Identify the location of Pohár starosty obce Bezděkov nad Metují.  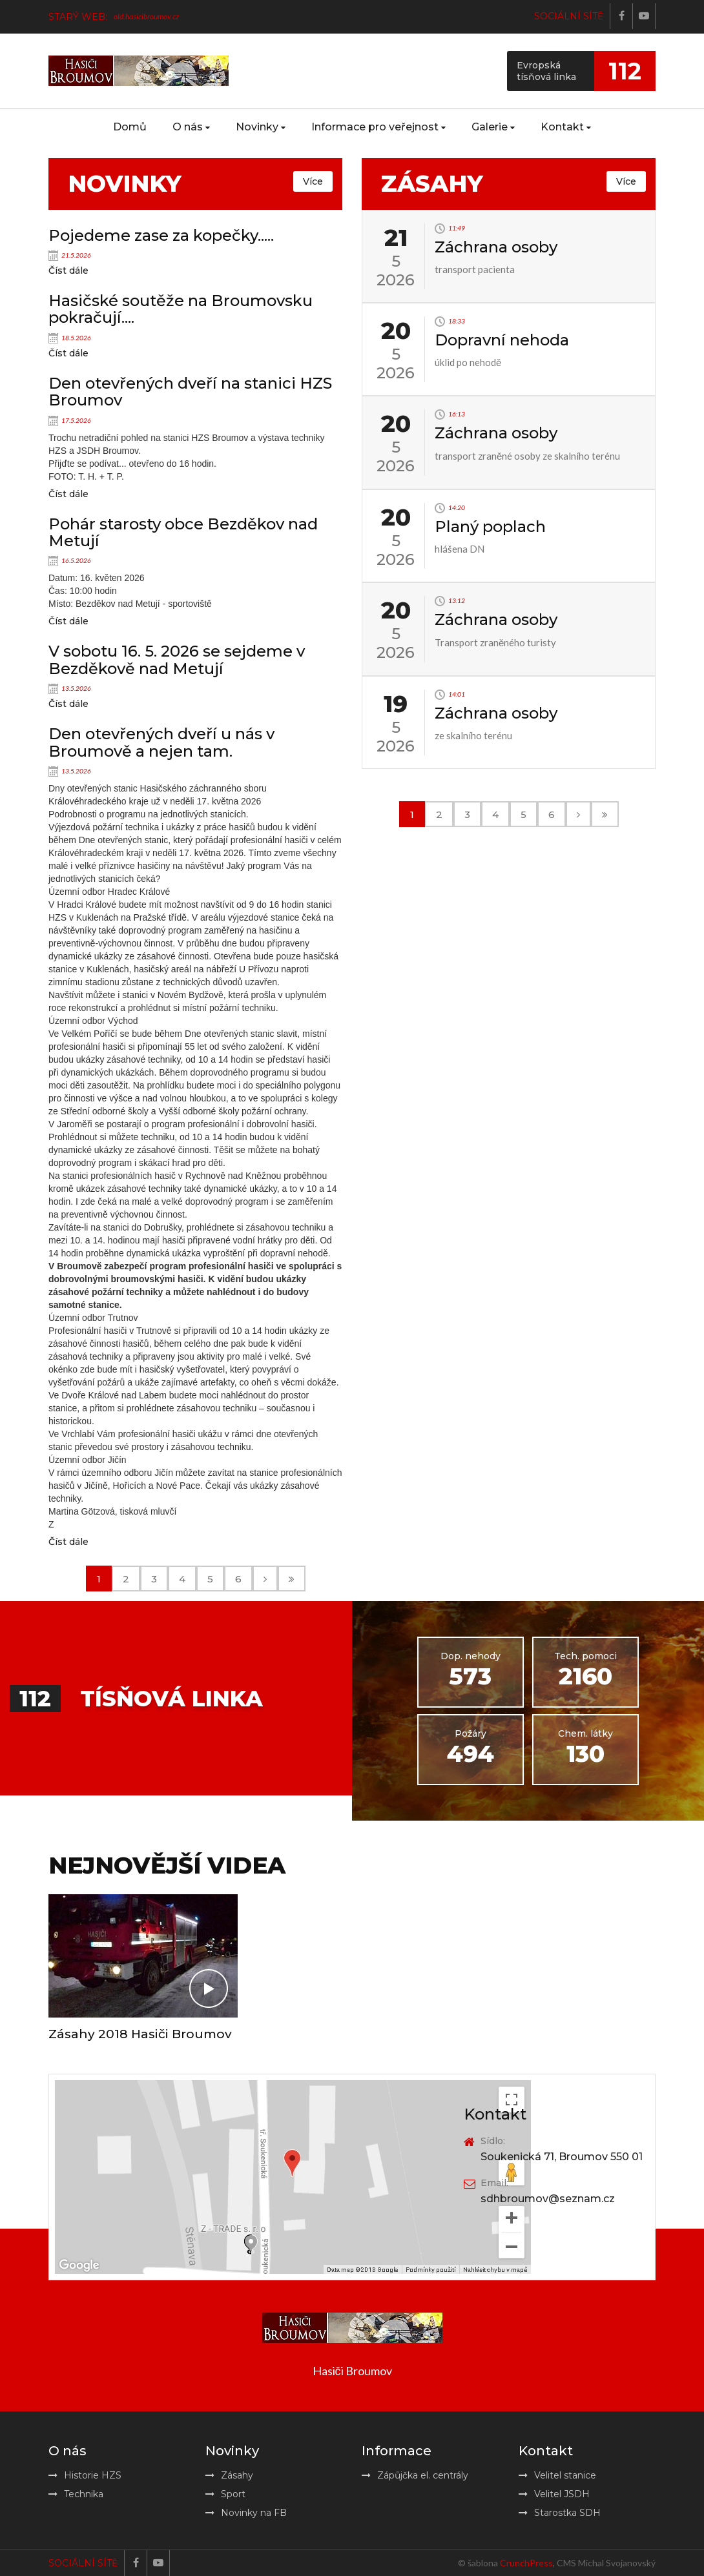
(183, 532).